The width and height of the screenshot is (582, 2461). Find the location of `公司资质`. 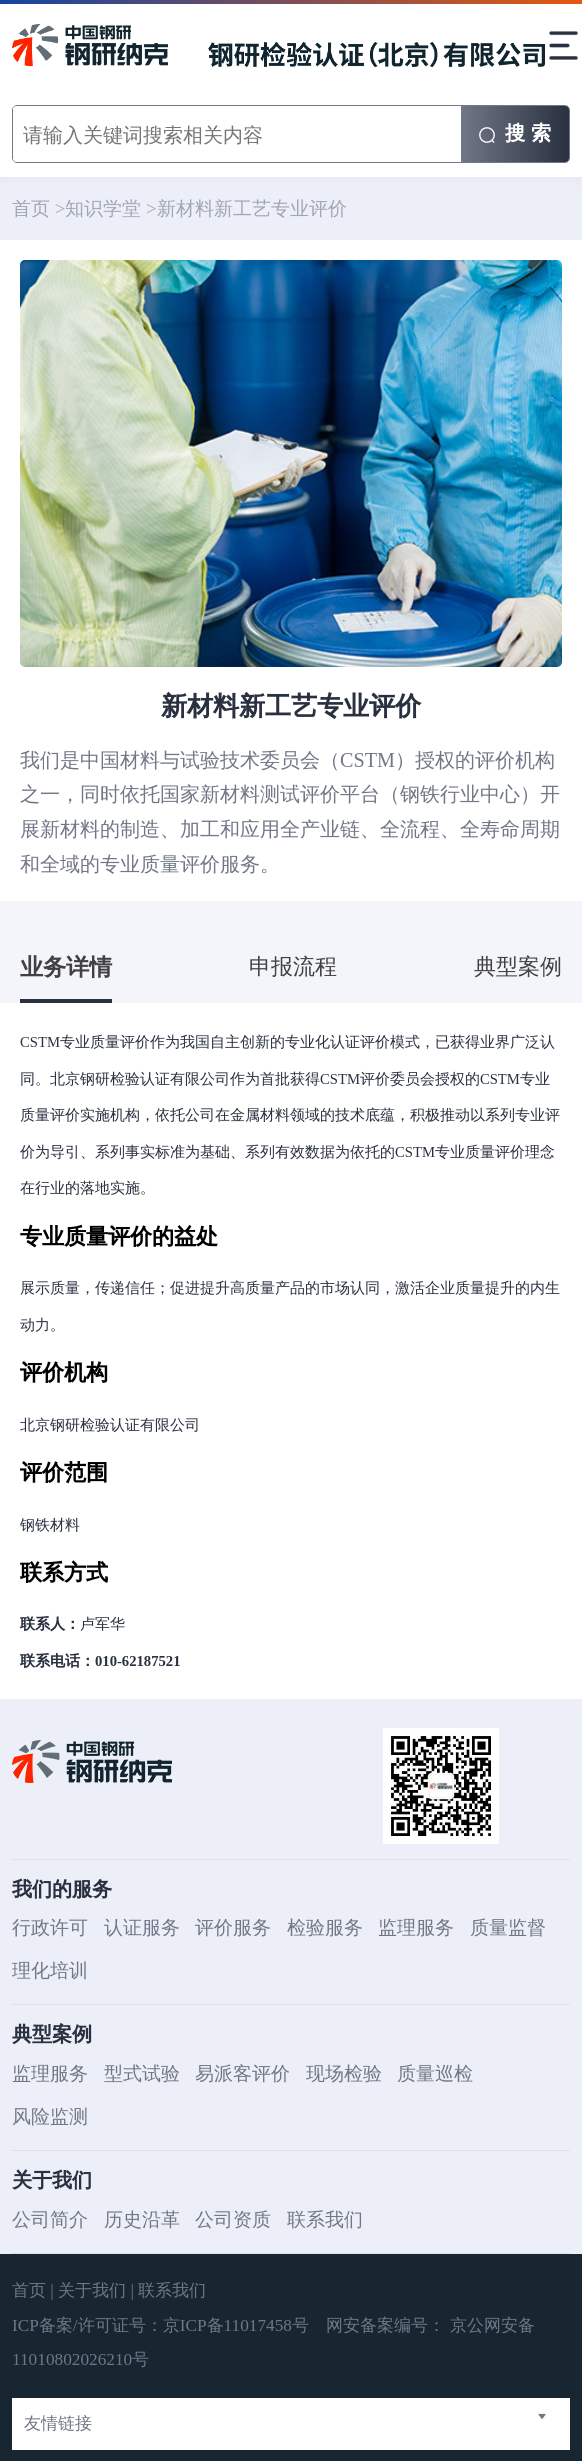

公司资质 is located at coordinates (233, 2219).